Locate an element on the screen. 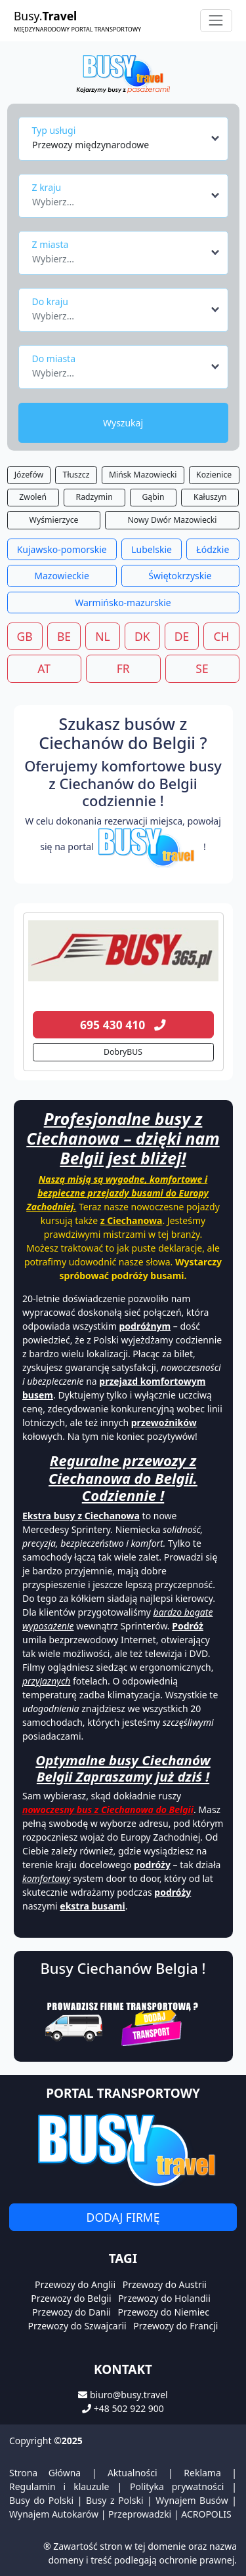 The height and width of the screenshot is (2576, 246). Kujawsko-pomorskie is located at coordinates (62, 549).